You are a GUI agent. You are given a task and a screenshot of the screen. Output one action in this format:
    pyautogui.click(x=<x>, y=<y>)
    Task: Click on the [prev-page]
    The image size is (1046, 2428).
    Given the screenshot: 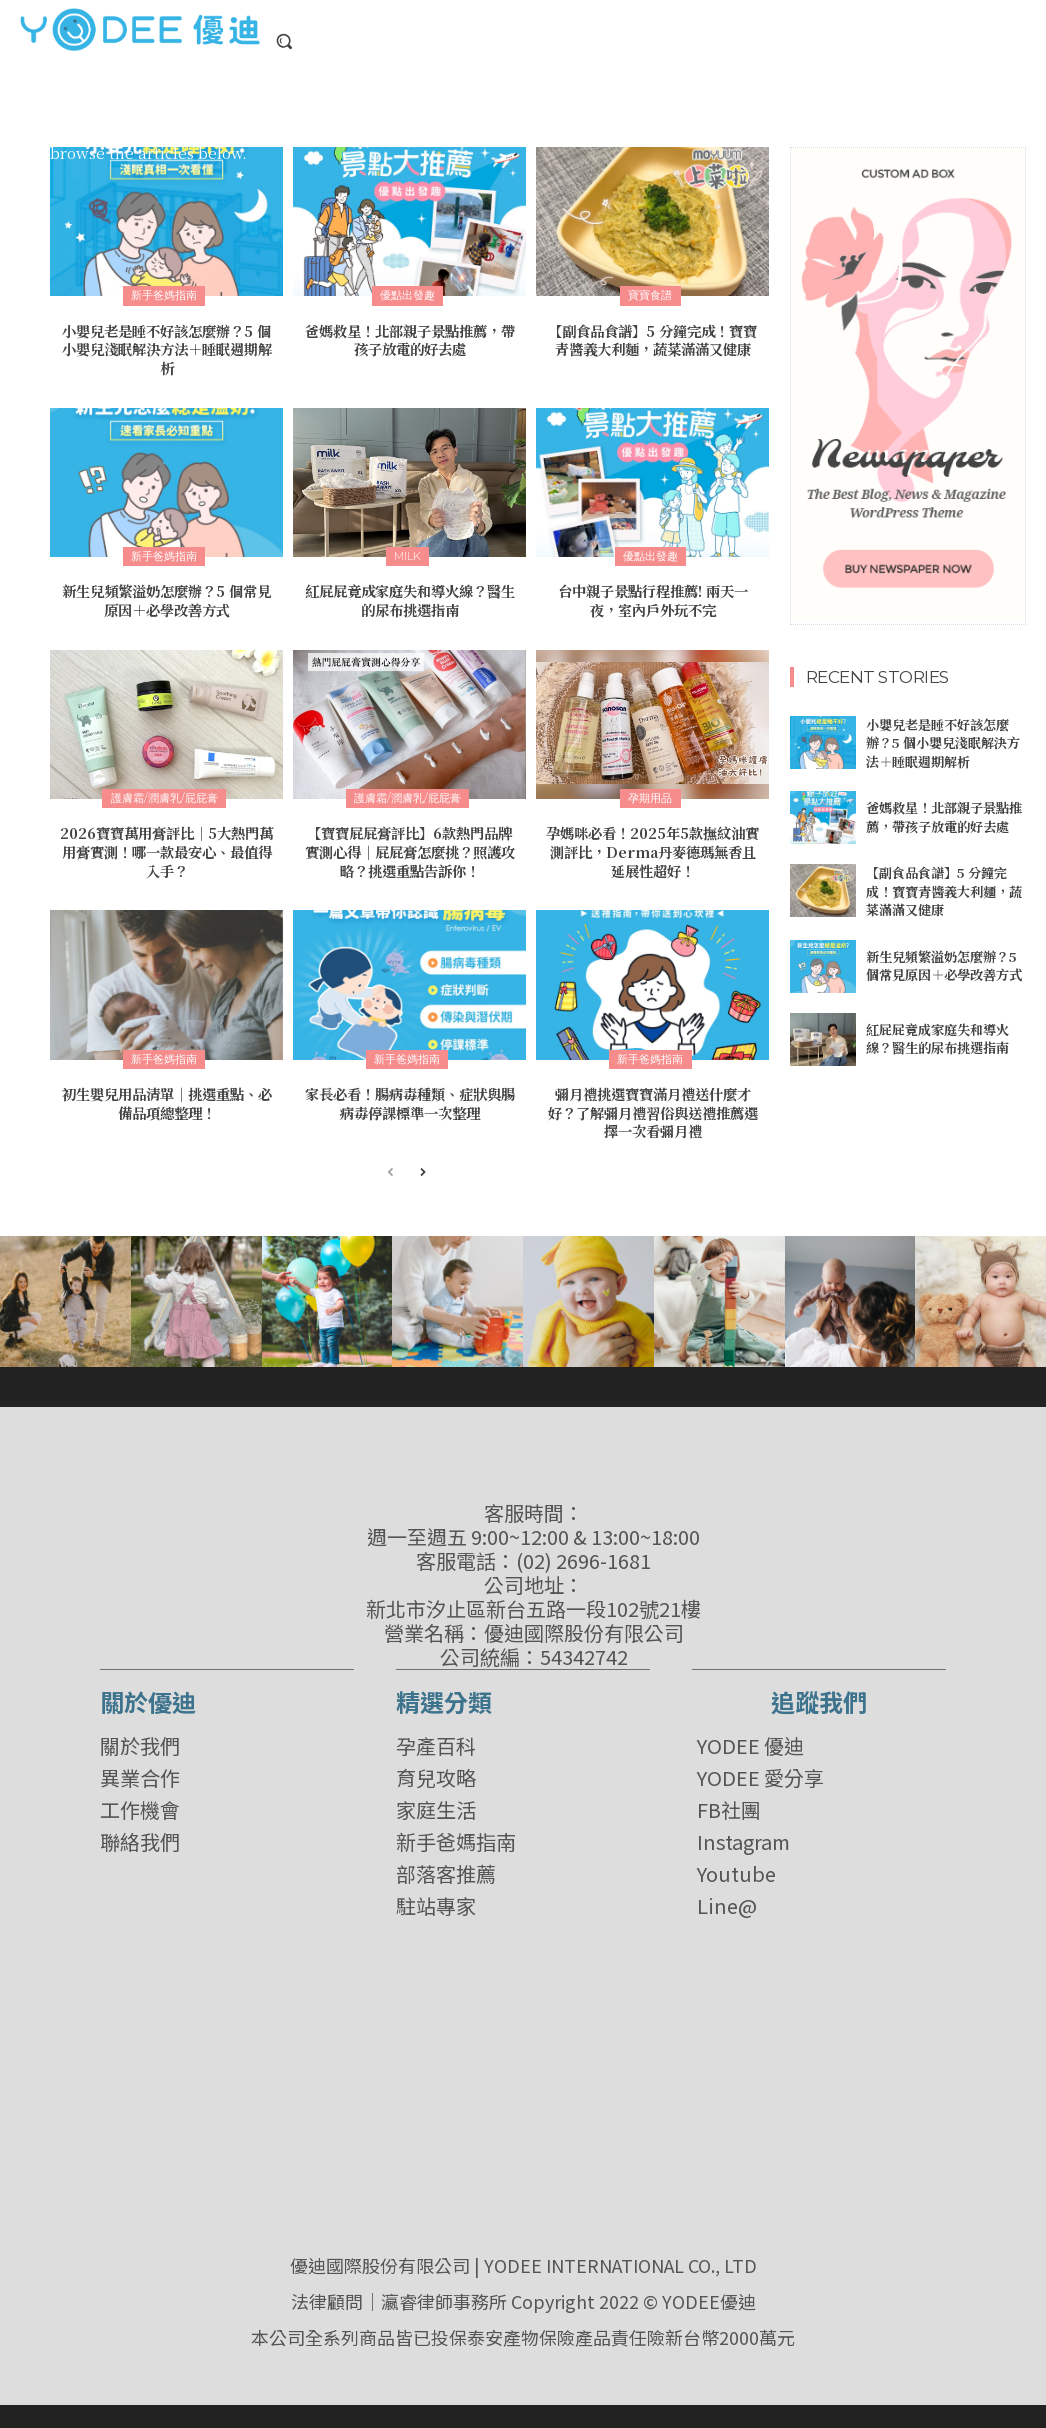 What is the action you would take?
    pyautogui.click(x=390, y=1166)
    